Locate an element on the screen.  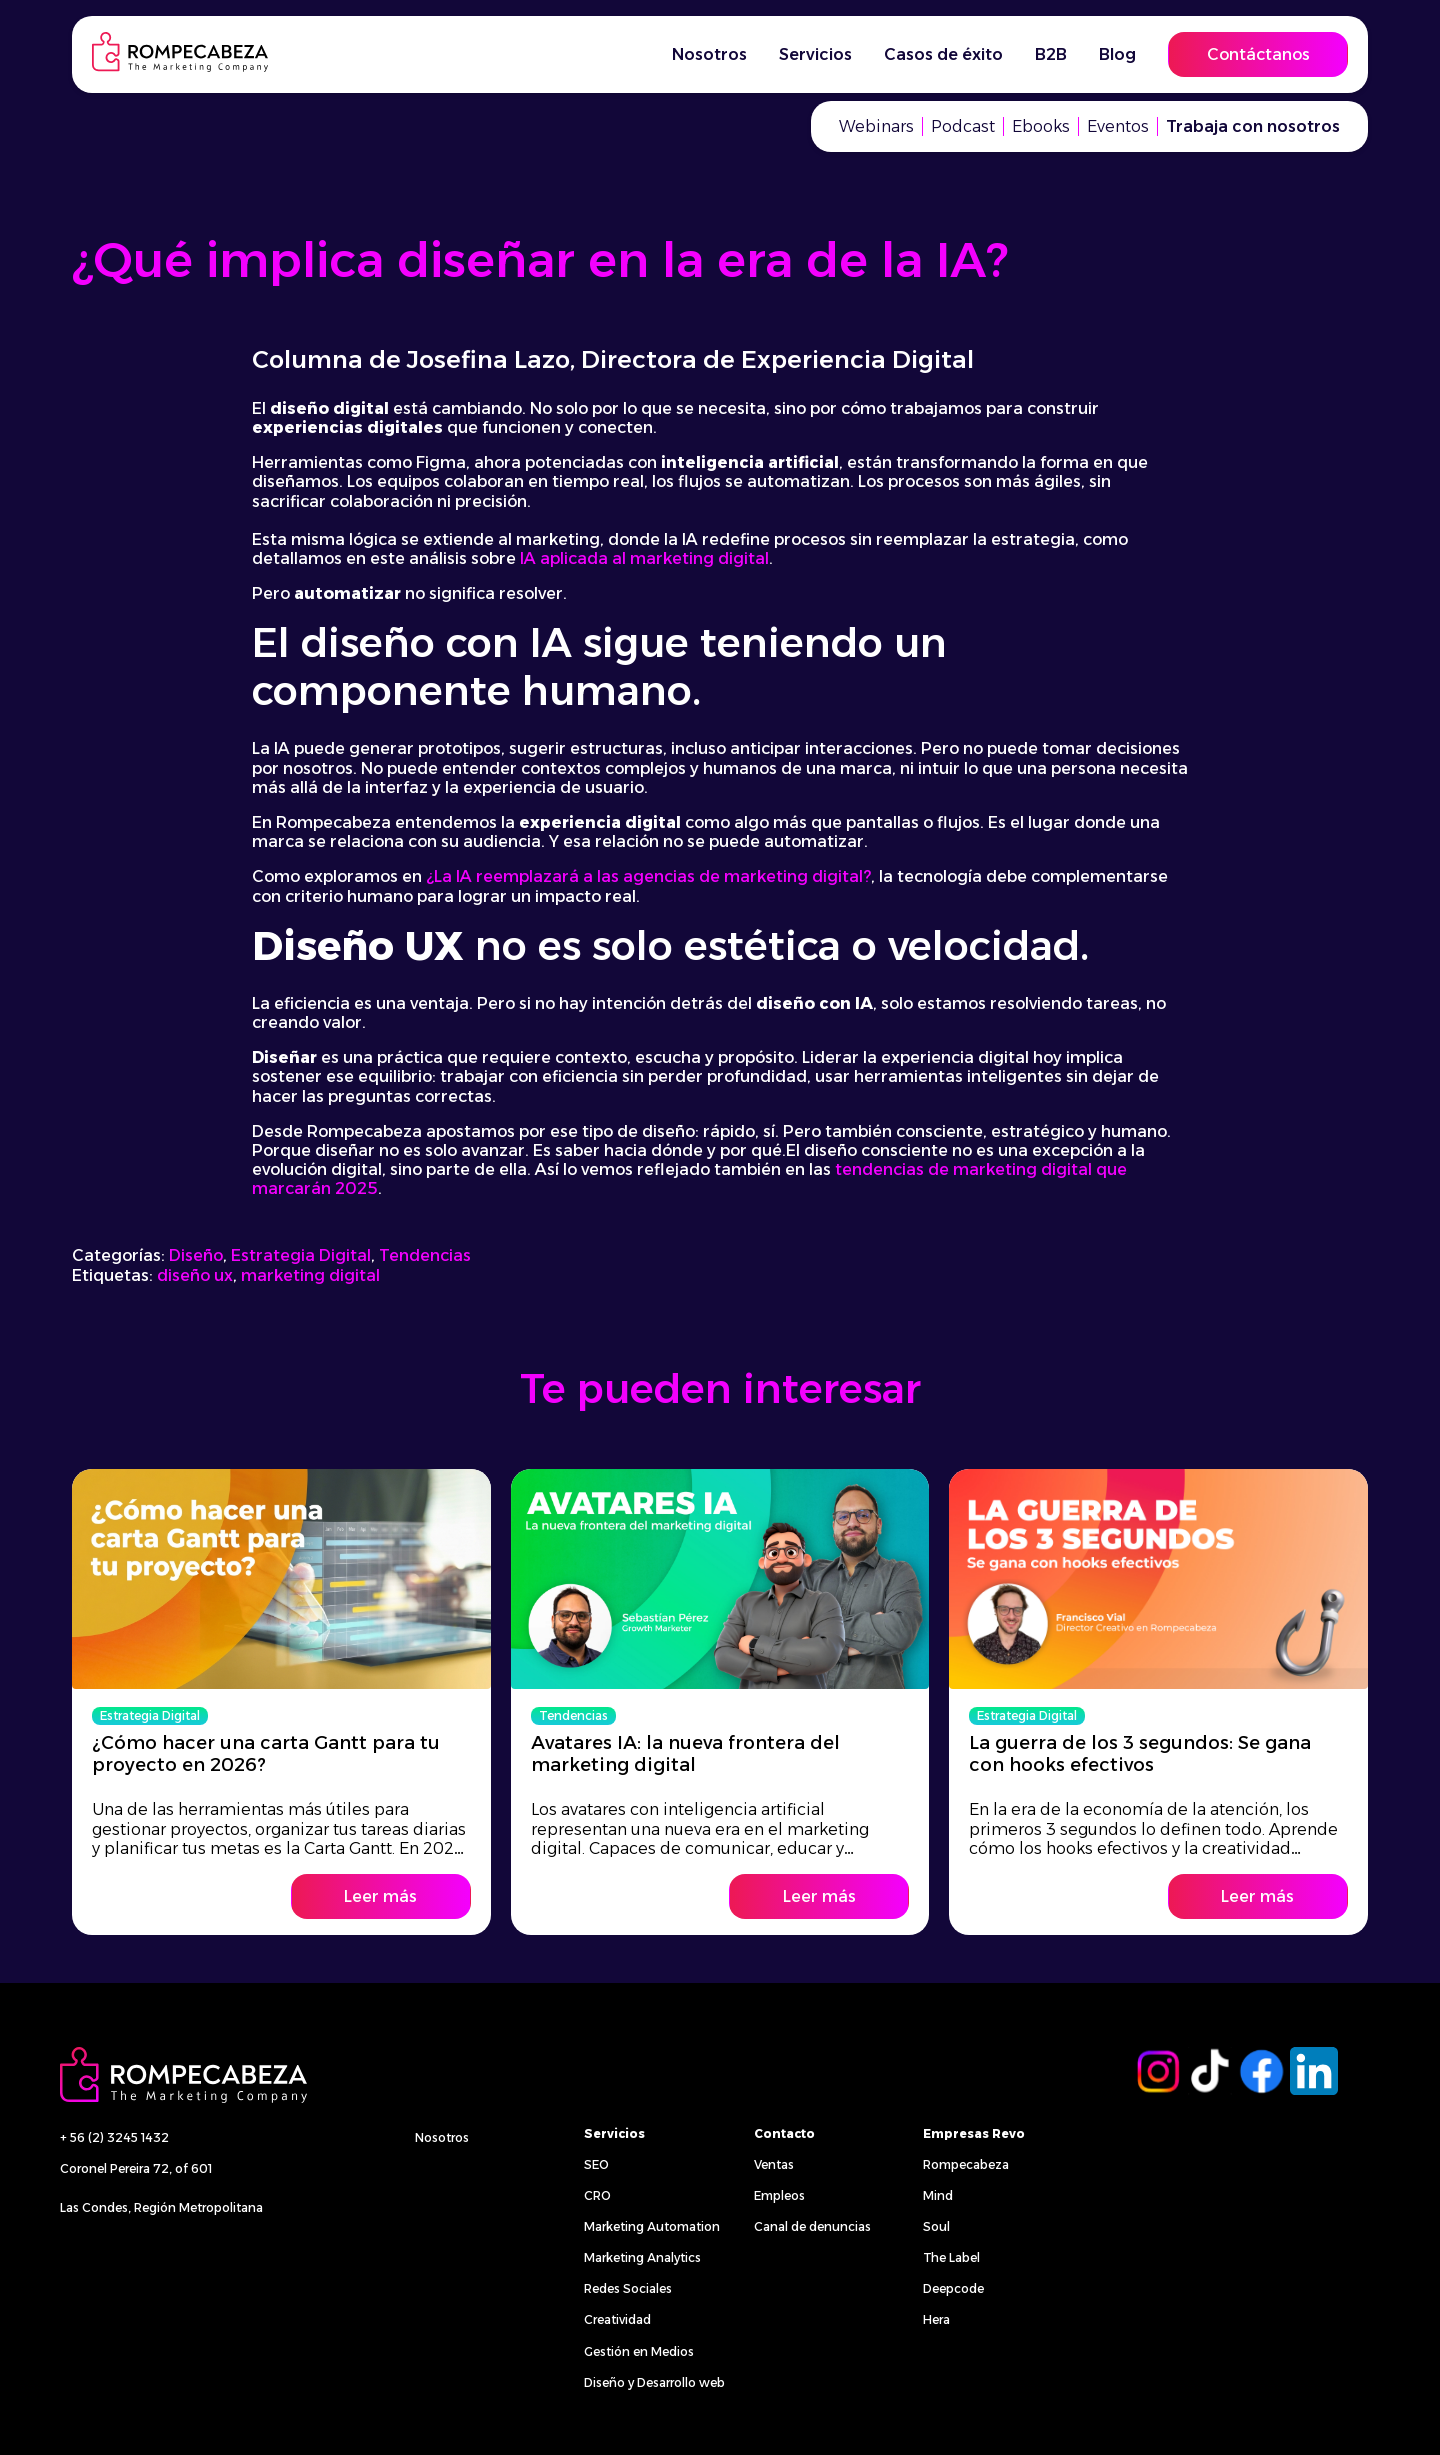
diseño ux is located at coordinates (195, 1275).